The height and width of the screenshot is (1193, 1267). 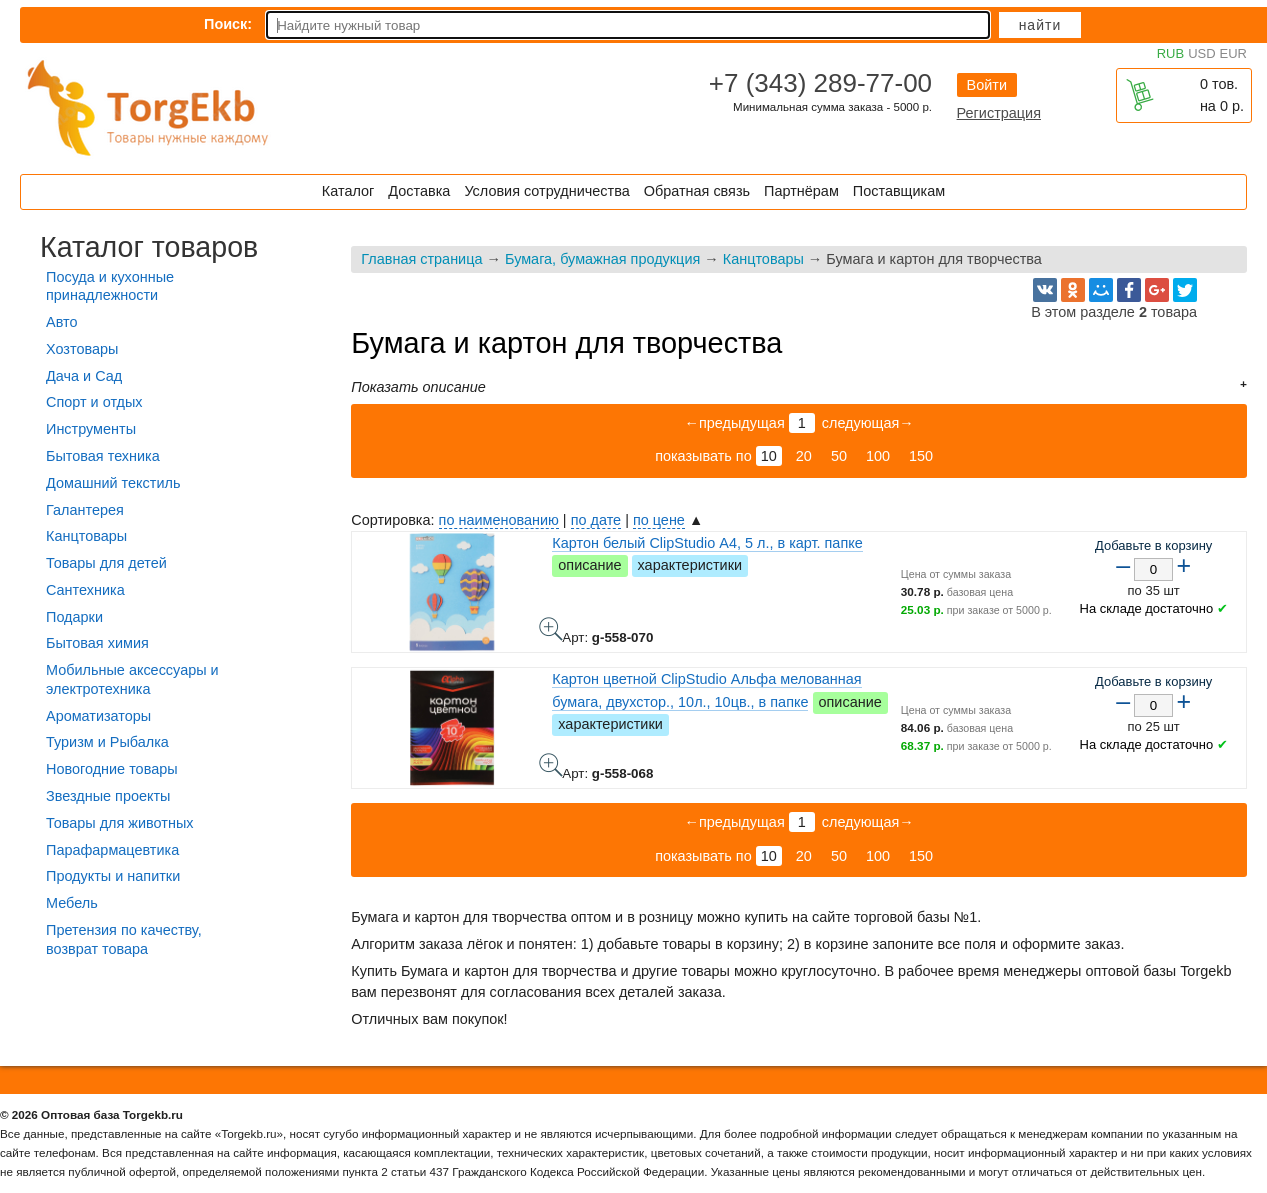 What do you see at coordinates (987, 85) in the screenshot?
I see `Войти` at bounding box center [987, 85].